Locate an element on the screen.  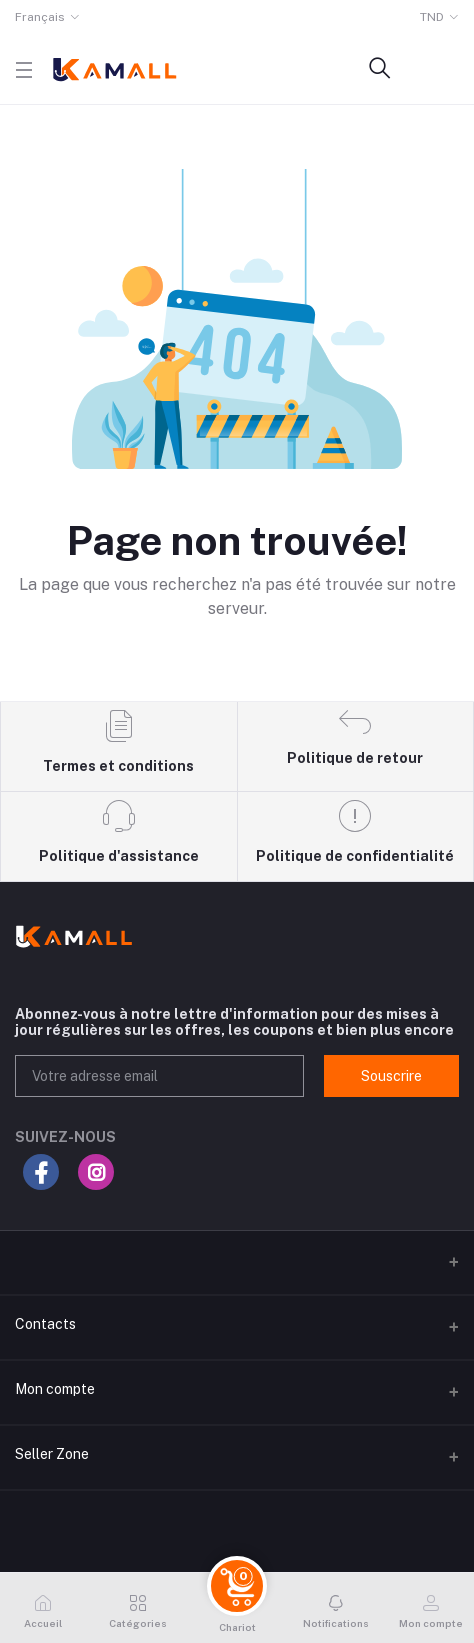
Seller Zone is located at coordinates (52, 1454).